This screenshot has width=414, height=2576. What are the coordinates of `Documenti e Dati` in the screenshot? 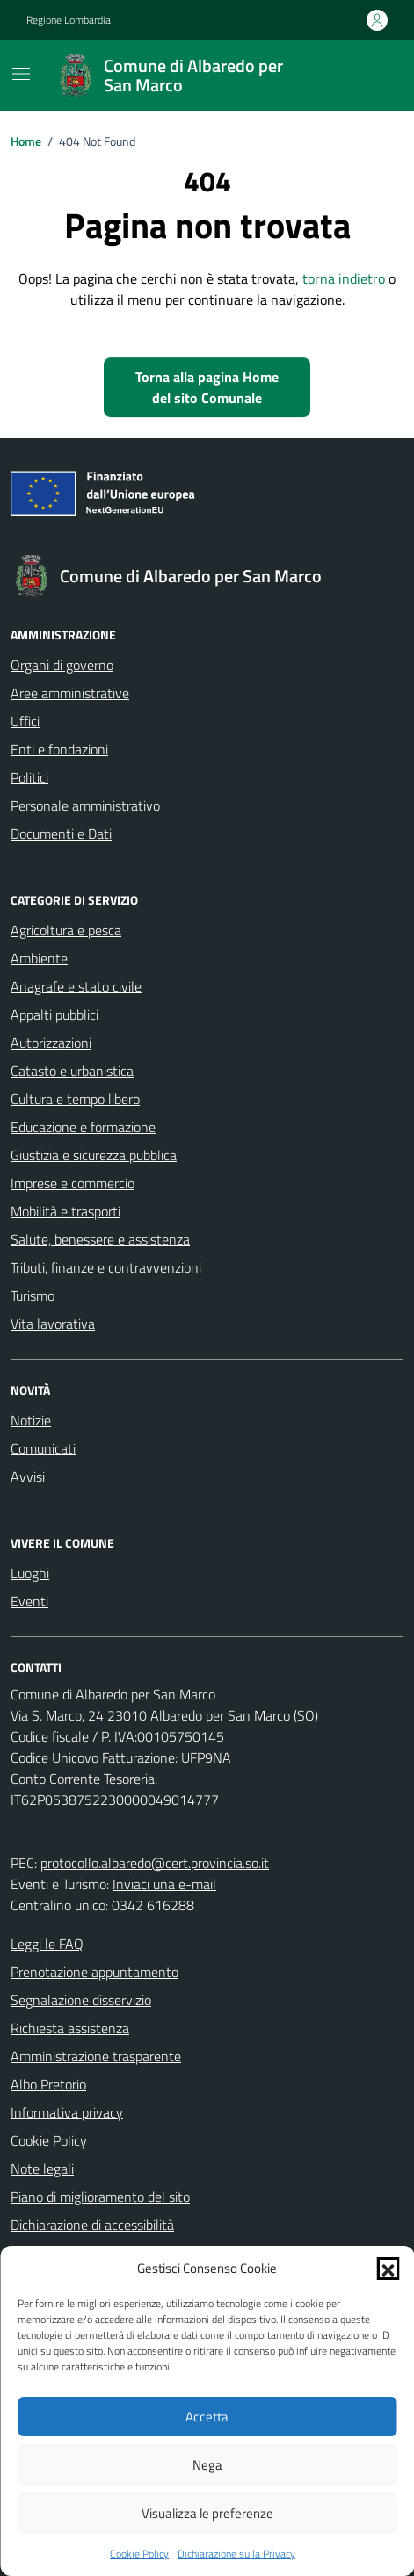 It's located at (61, 833).